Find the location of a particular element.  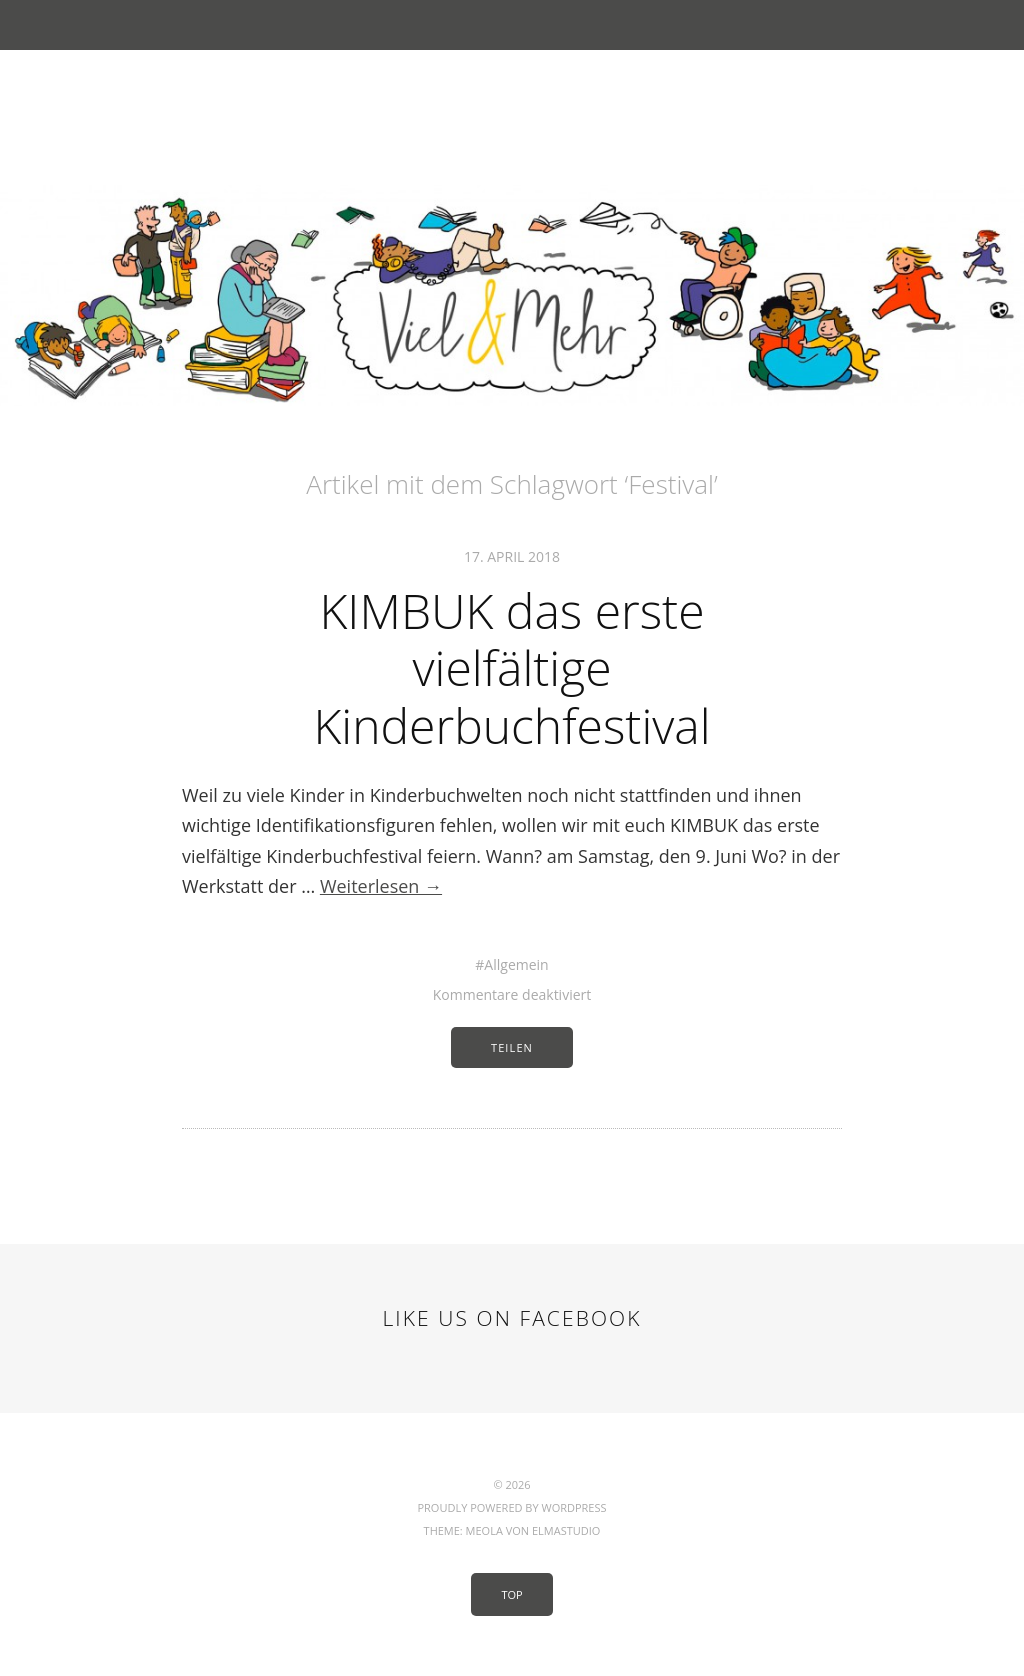

Top is located at coordinates (511, 1594).